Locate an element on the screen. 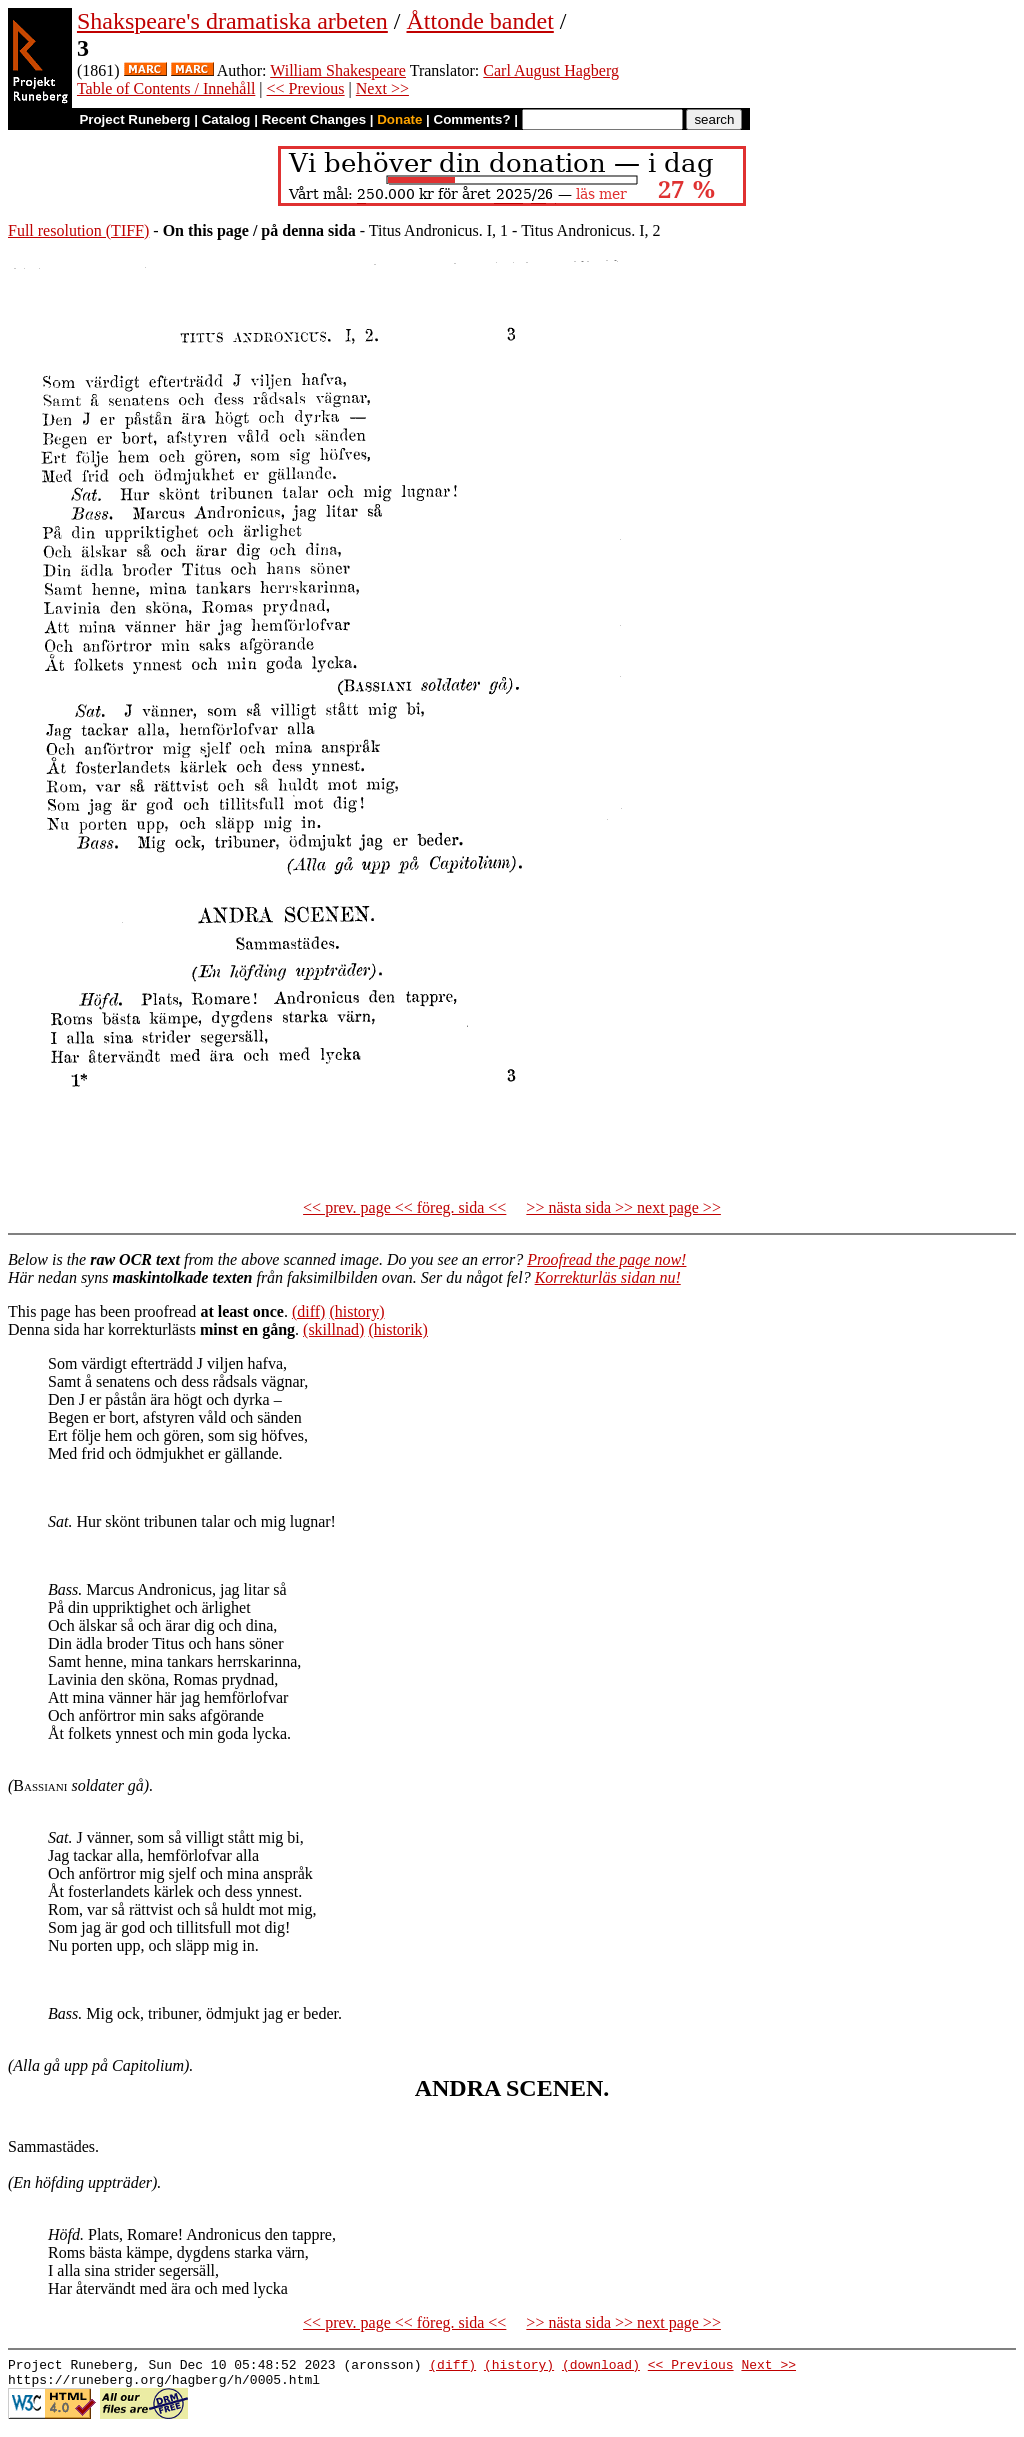 The image size is (1024, 2437). Comments? is located at coordinates (472, 119).